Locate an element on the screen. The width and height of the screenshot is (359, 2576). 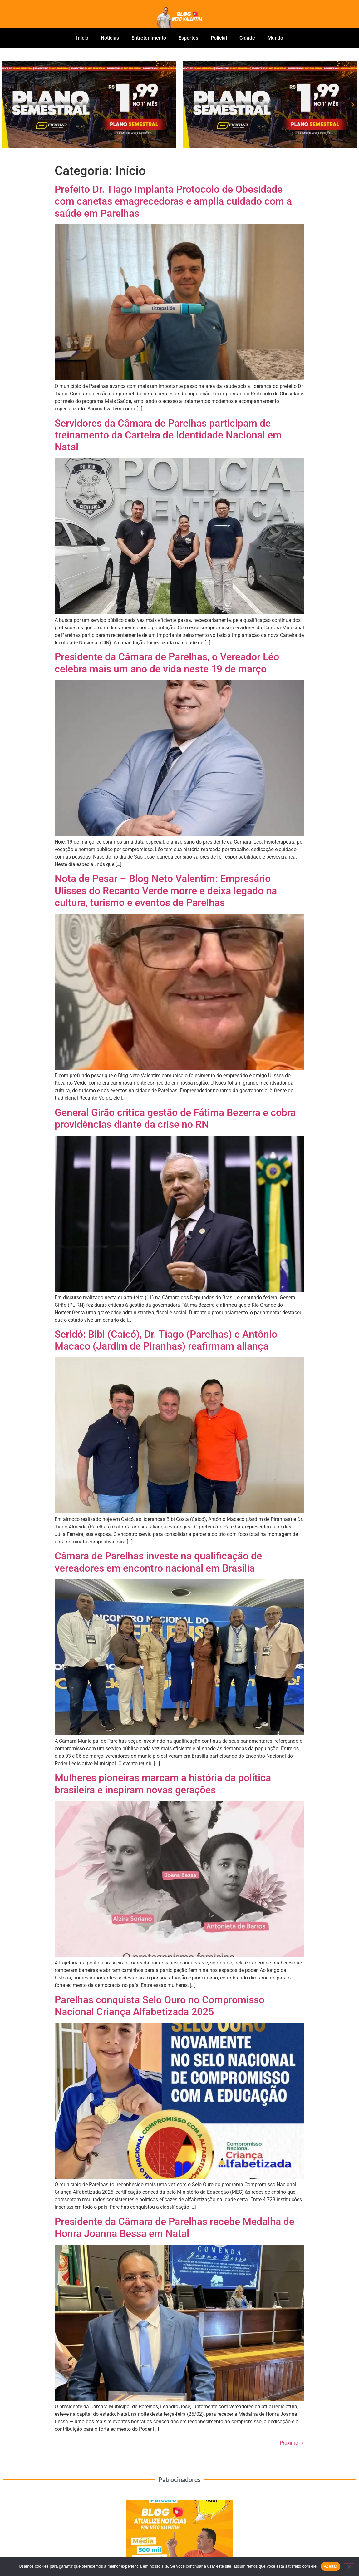
Câmara de Parelhas investe na qualificação de vereadores em encontro nacional em Brasília is located at coordinates (158, 1562).